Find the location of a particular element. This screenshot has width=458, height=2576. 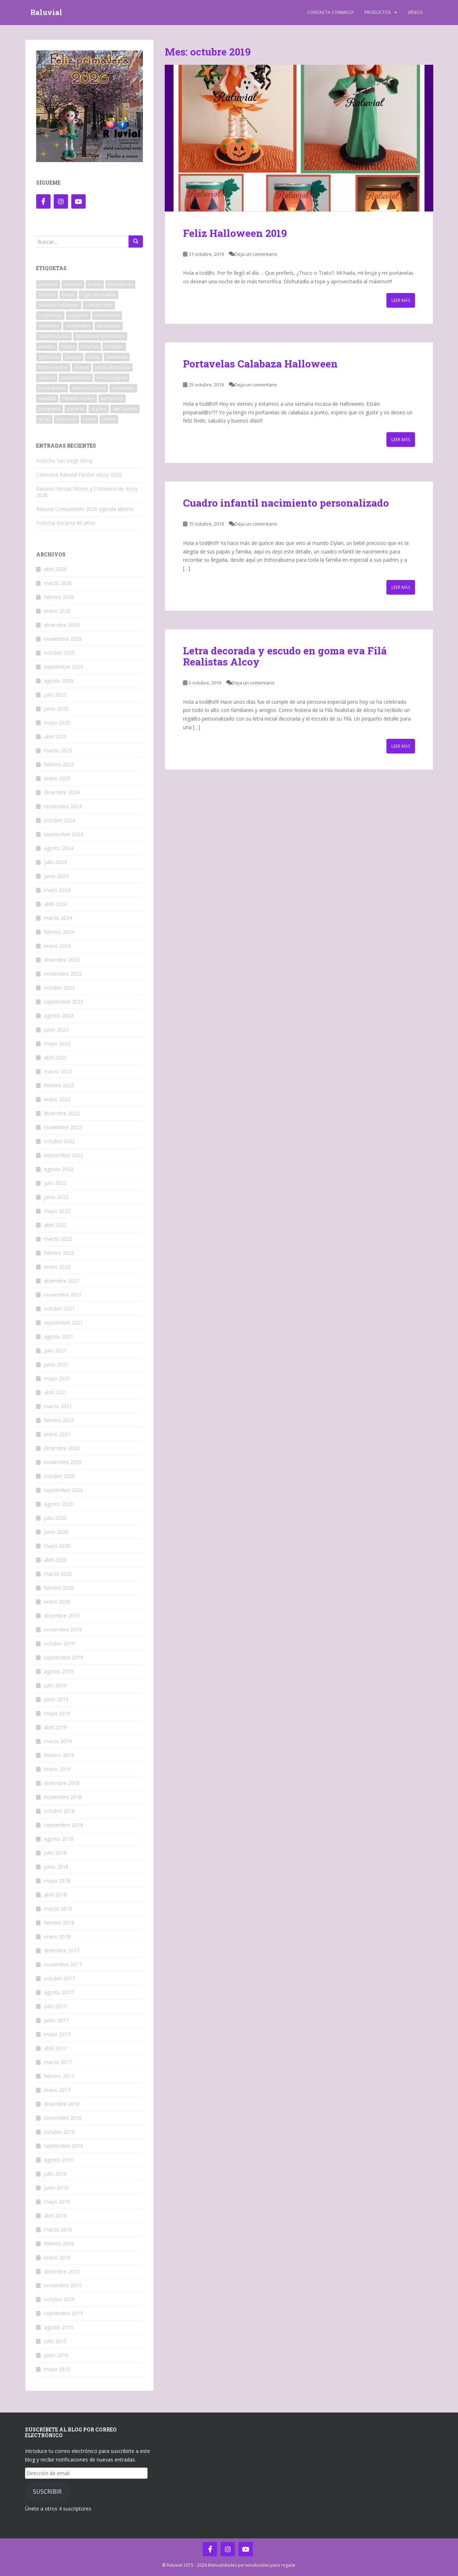

noviembre 2015 is located at coordinates (63, 2285).